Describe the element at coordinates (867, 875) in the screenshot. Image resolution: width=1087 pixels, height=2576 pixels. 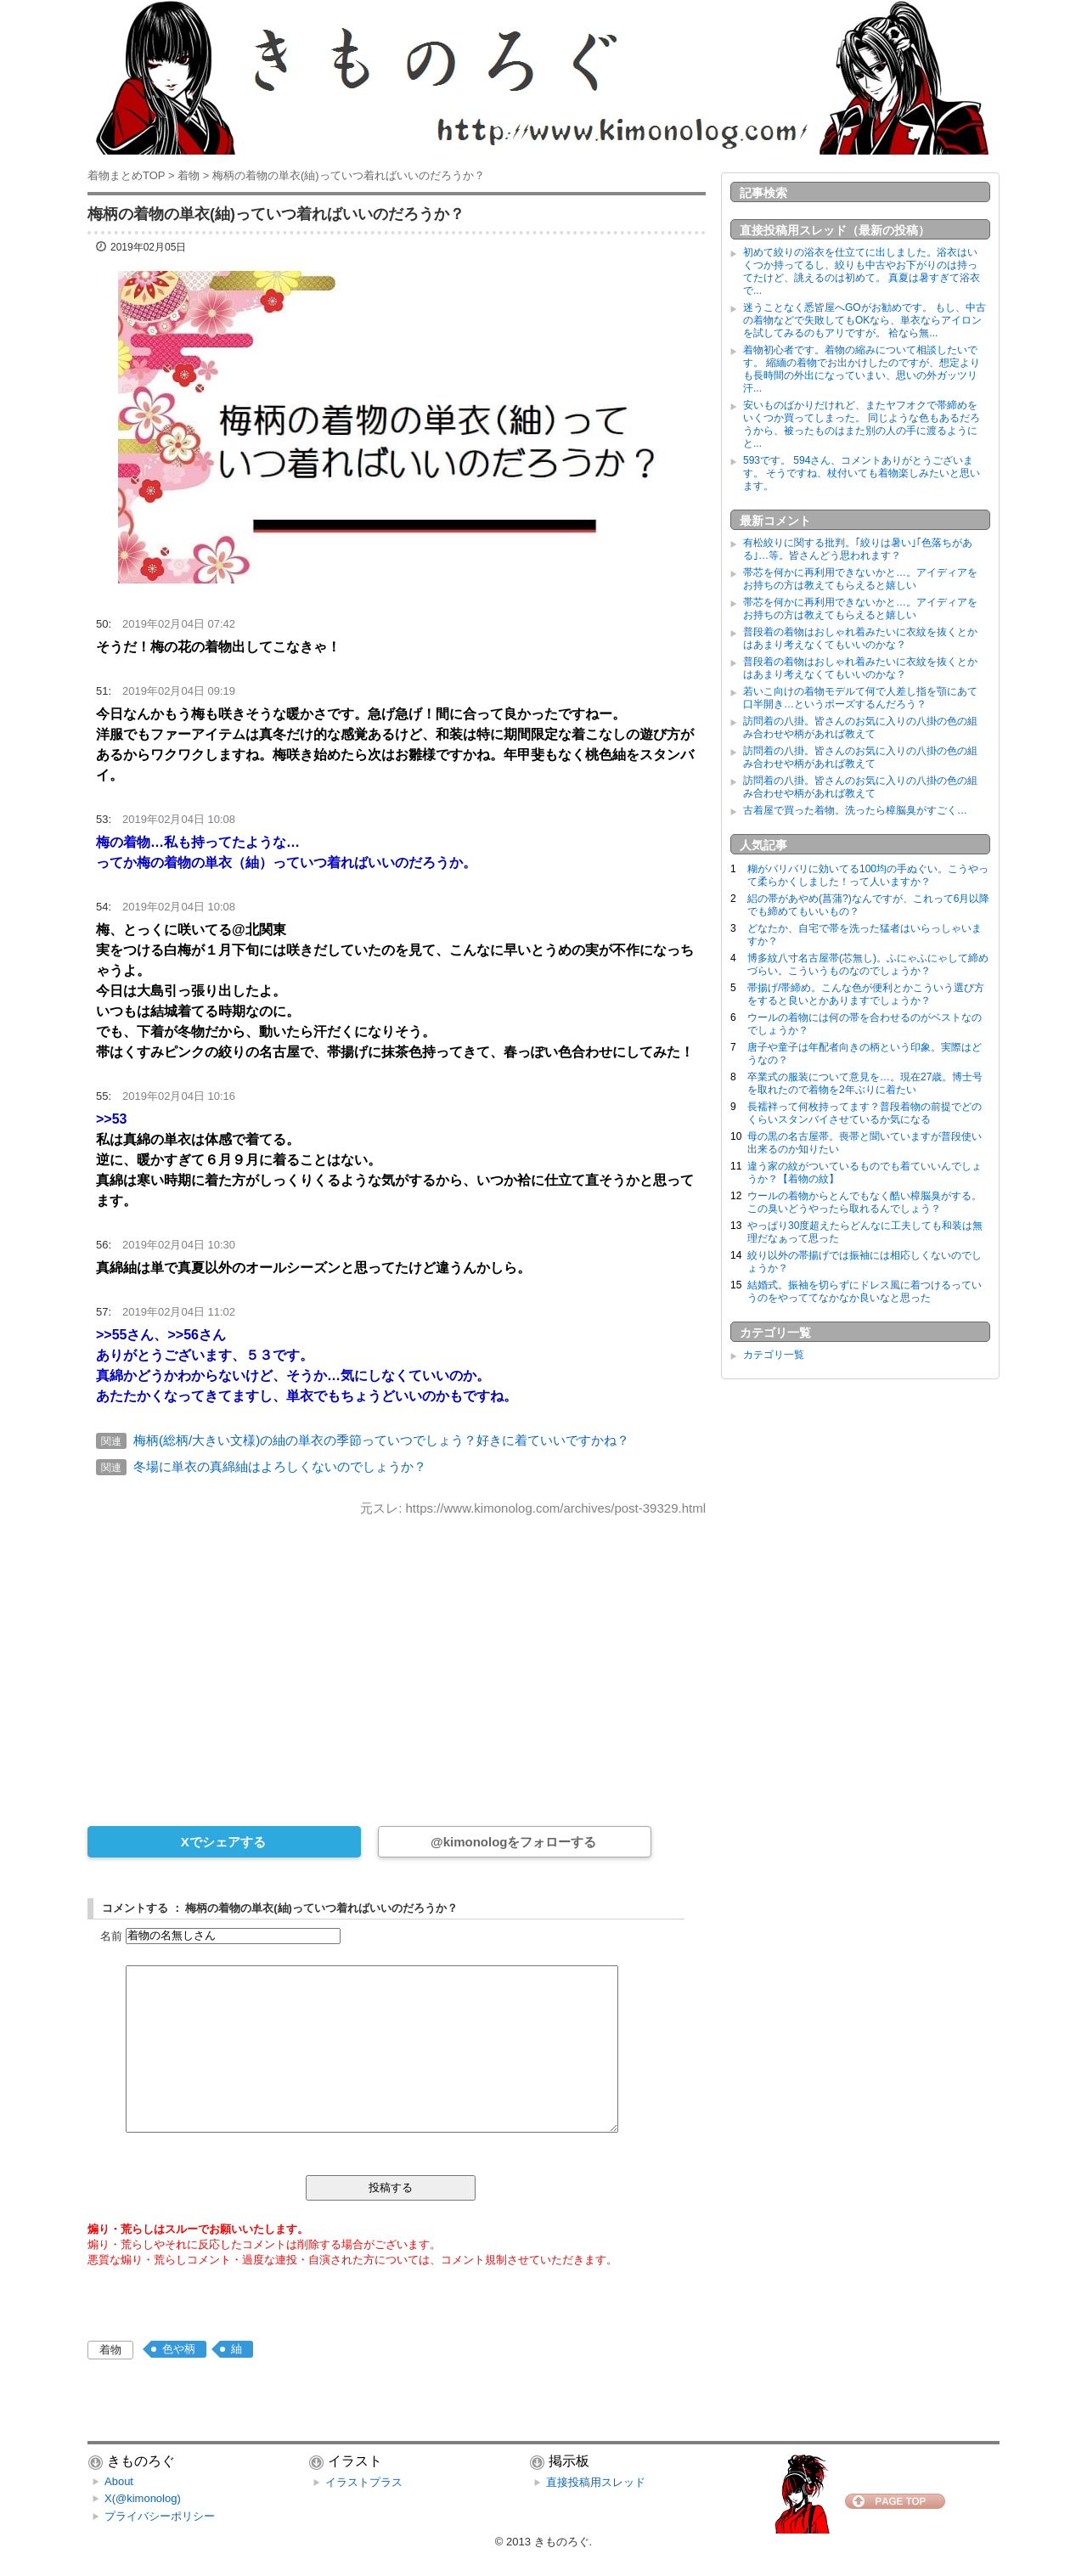
I see `糊がバリバリに効いてる100均の手ぬぐい。こうやって柔らかくしました！って人いますか？` at that location.